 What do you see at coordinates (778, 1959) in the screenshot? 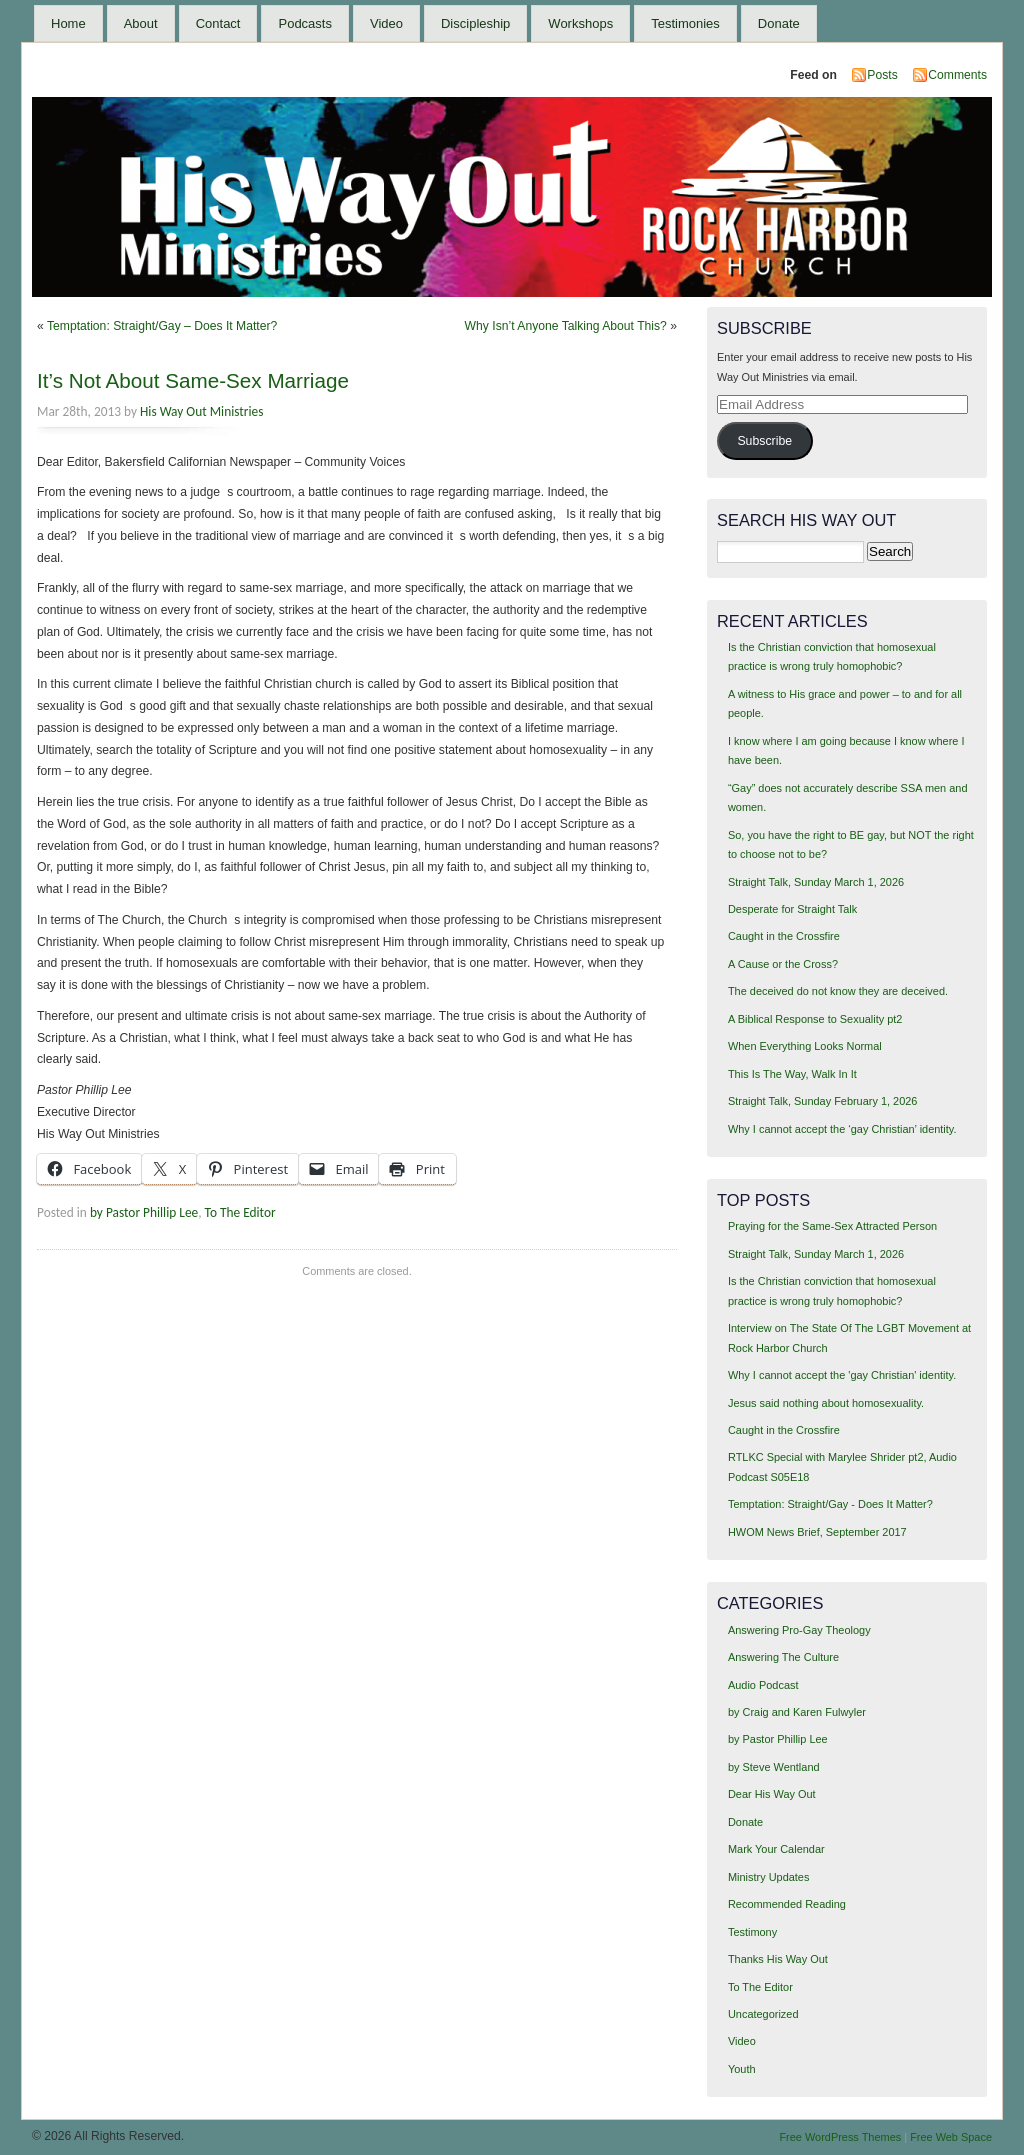
I see `Thanks His Way Out` at bounding box center [778, 1959].